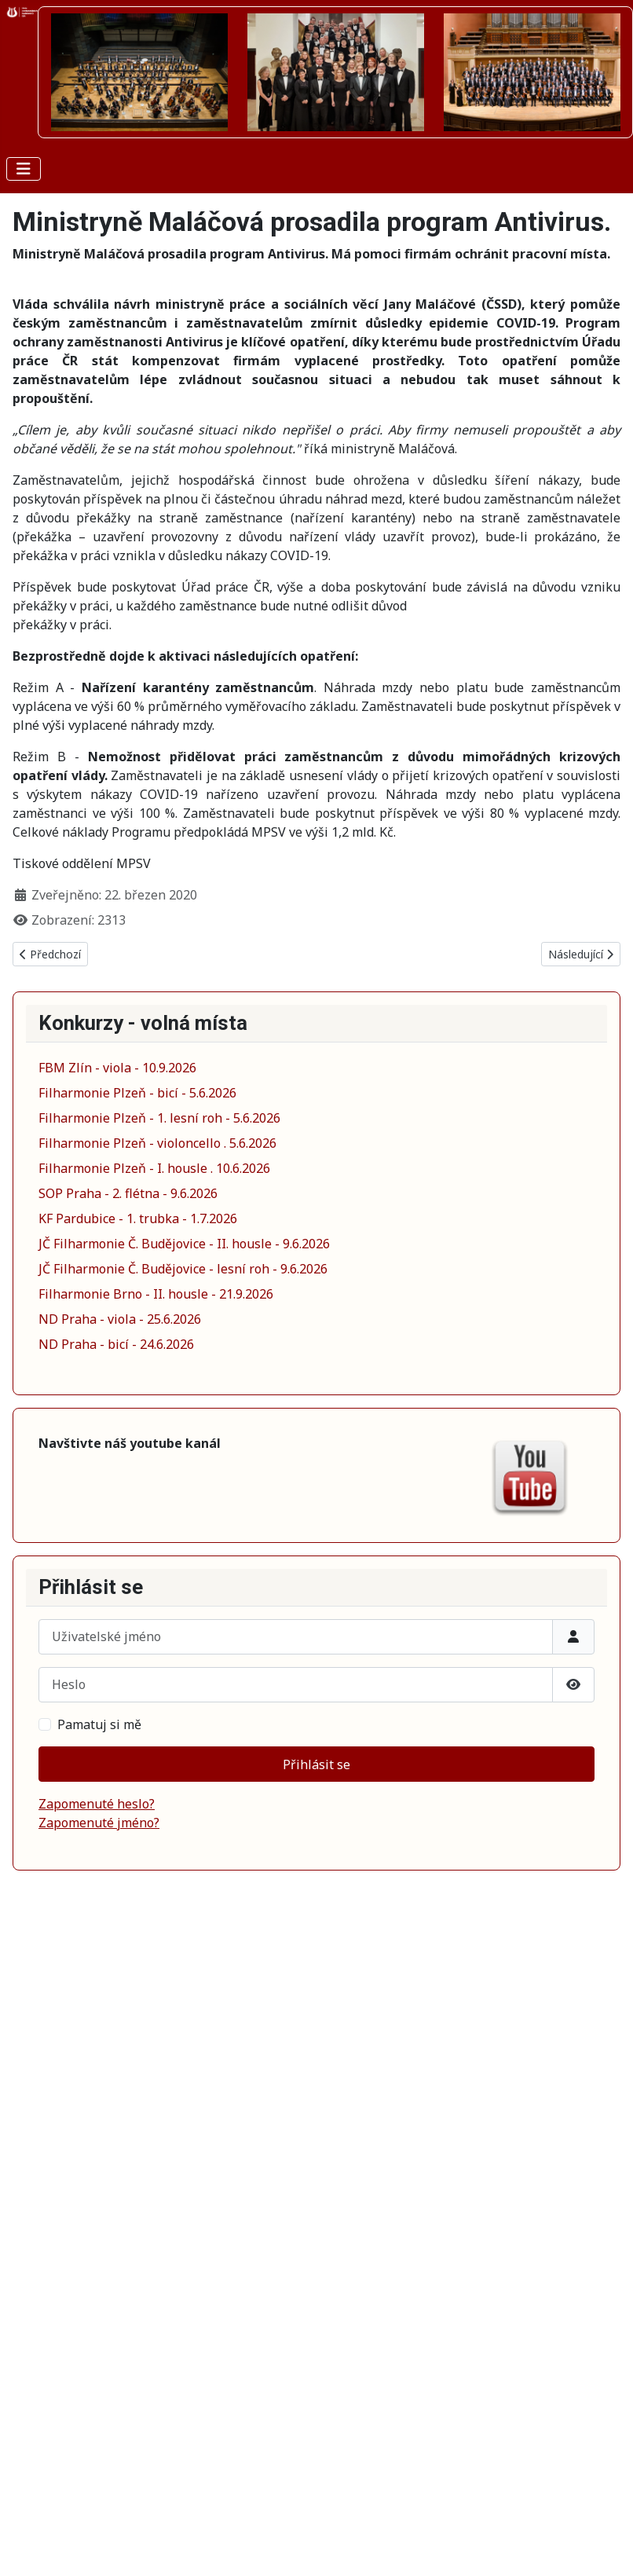 The height and width of the screenshot is (2576, 633). What do you see at coordinates (98, 1822) in the screenshot?
I see `Zapomenuté jméno?` at bounding box center [98, 1822].